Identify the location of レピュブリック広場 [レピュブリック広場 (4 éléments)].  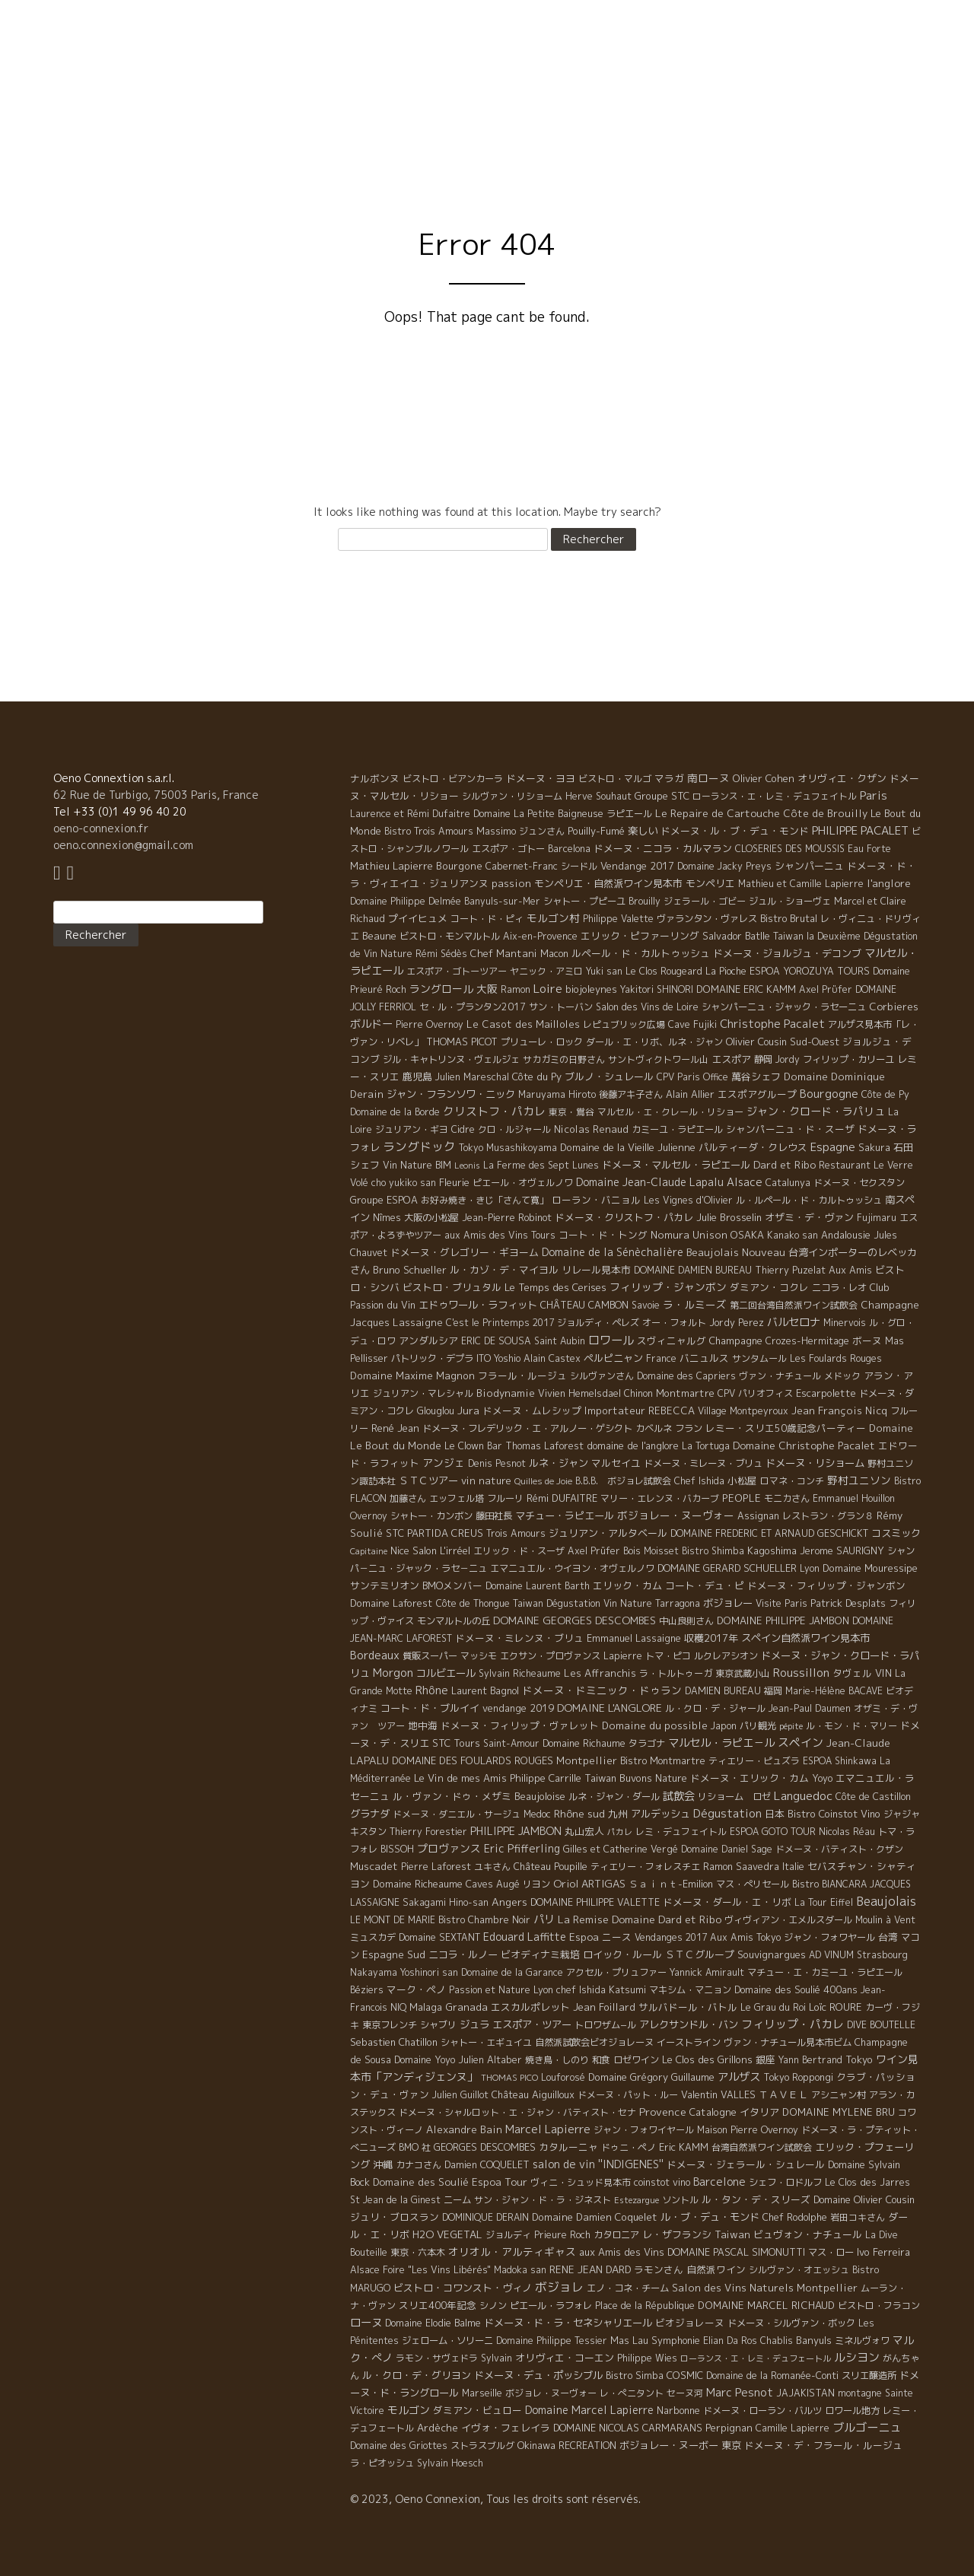
(624, 1024).